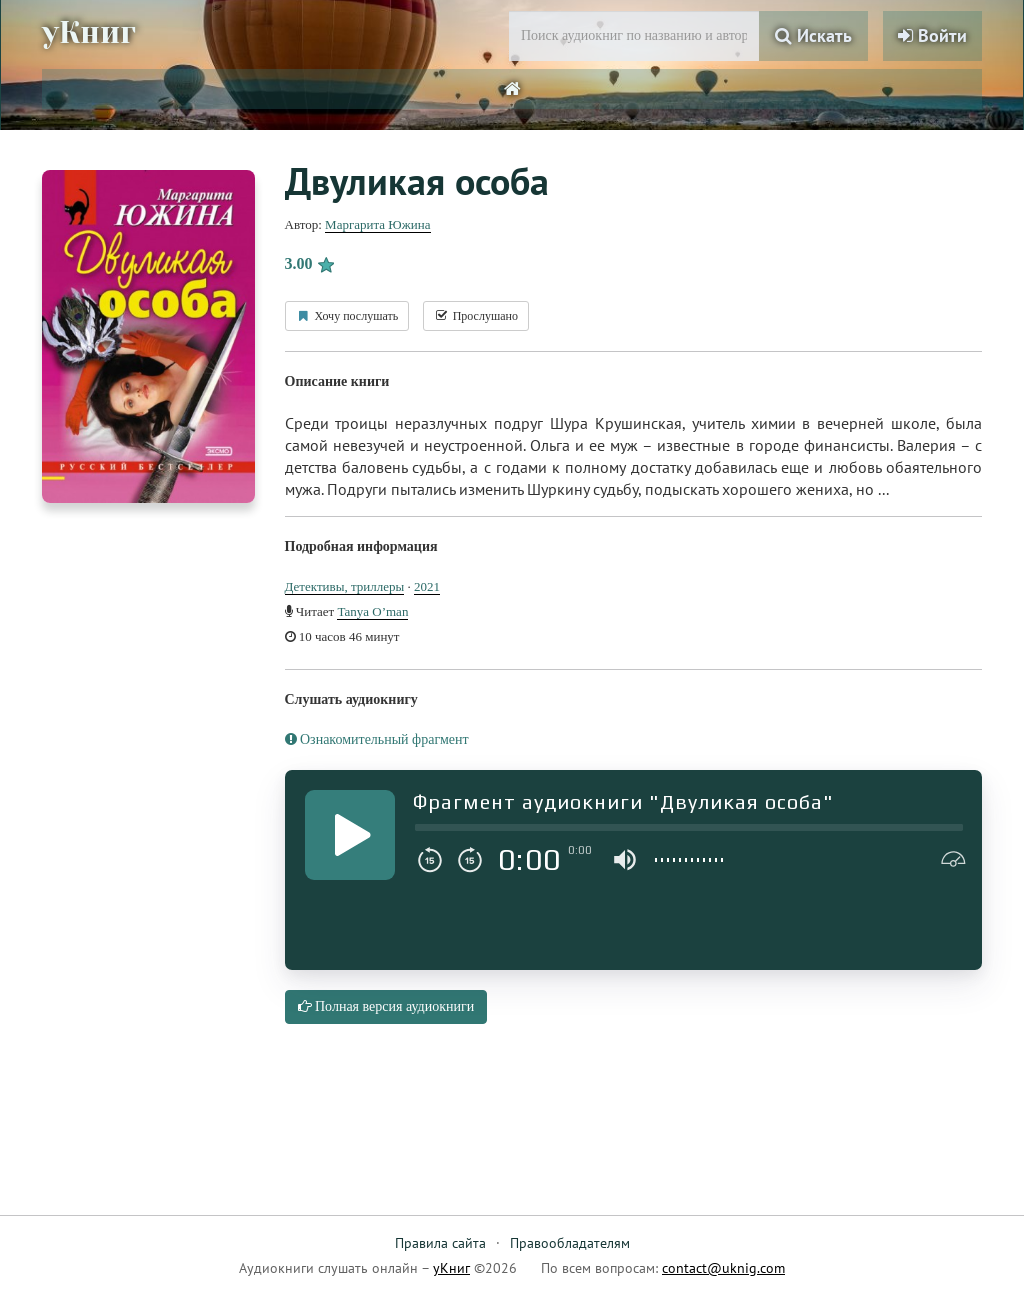 Image resolution: width=1024 pixels, height=1295 pixels. Describe the element at coordinates (89, 33) in the screenshot. I see `уКниг` at that location.